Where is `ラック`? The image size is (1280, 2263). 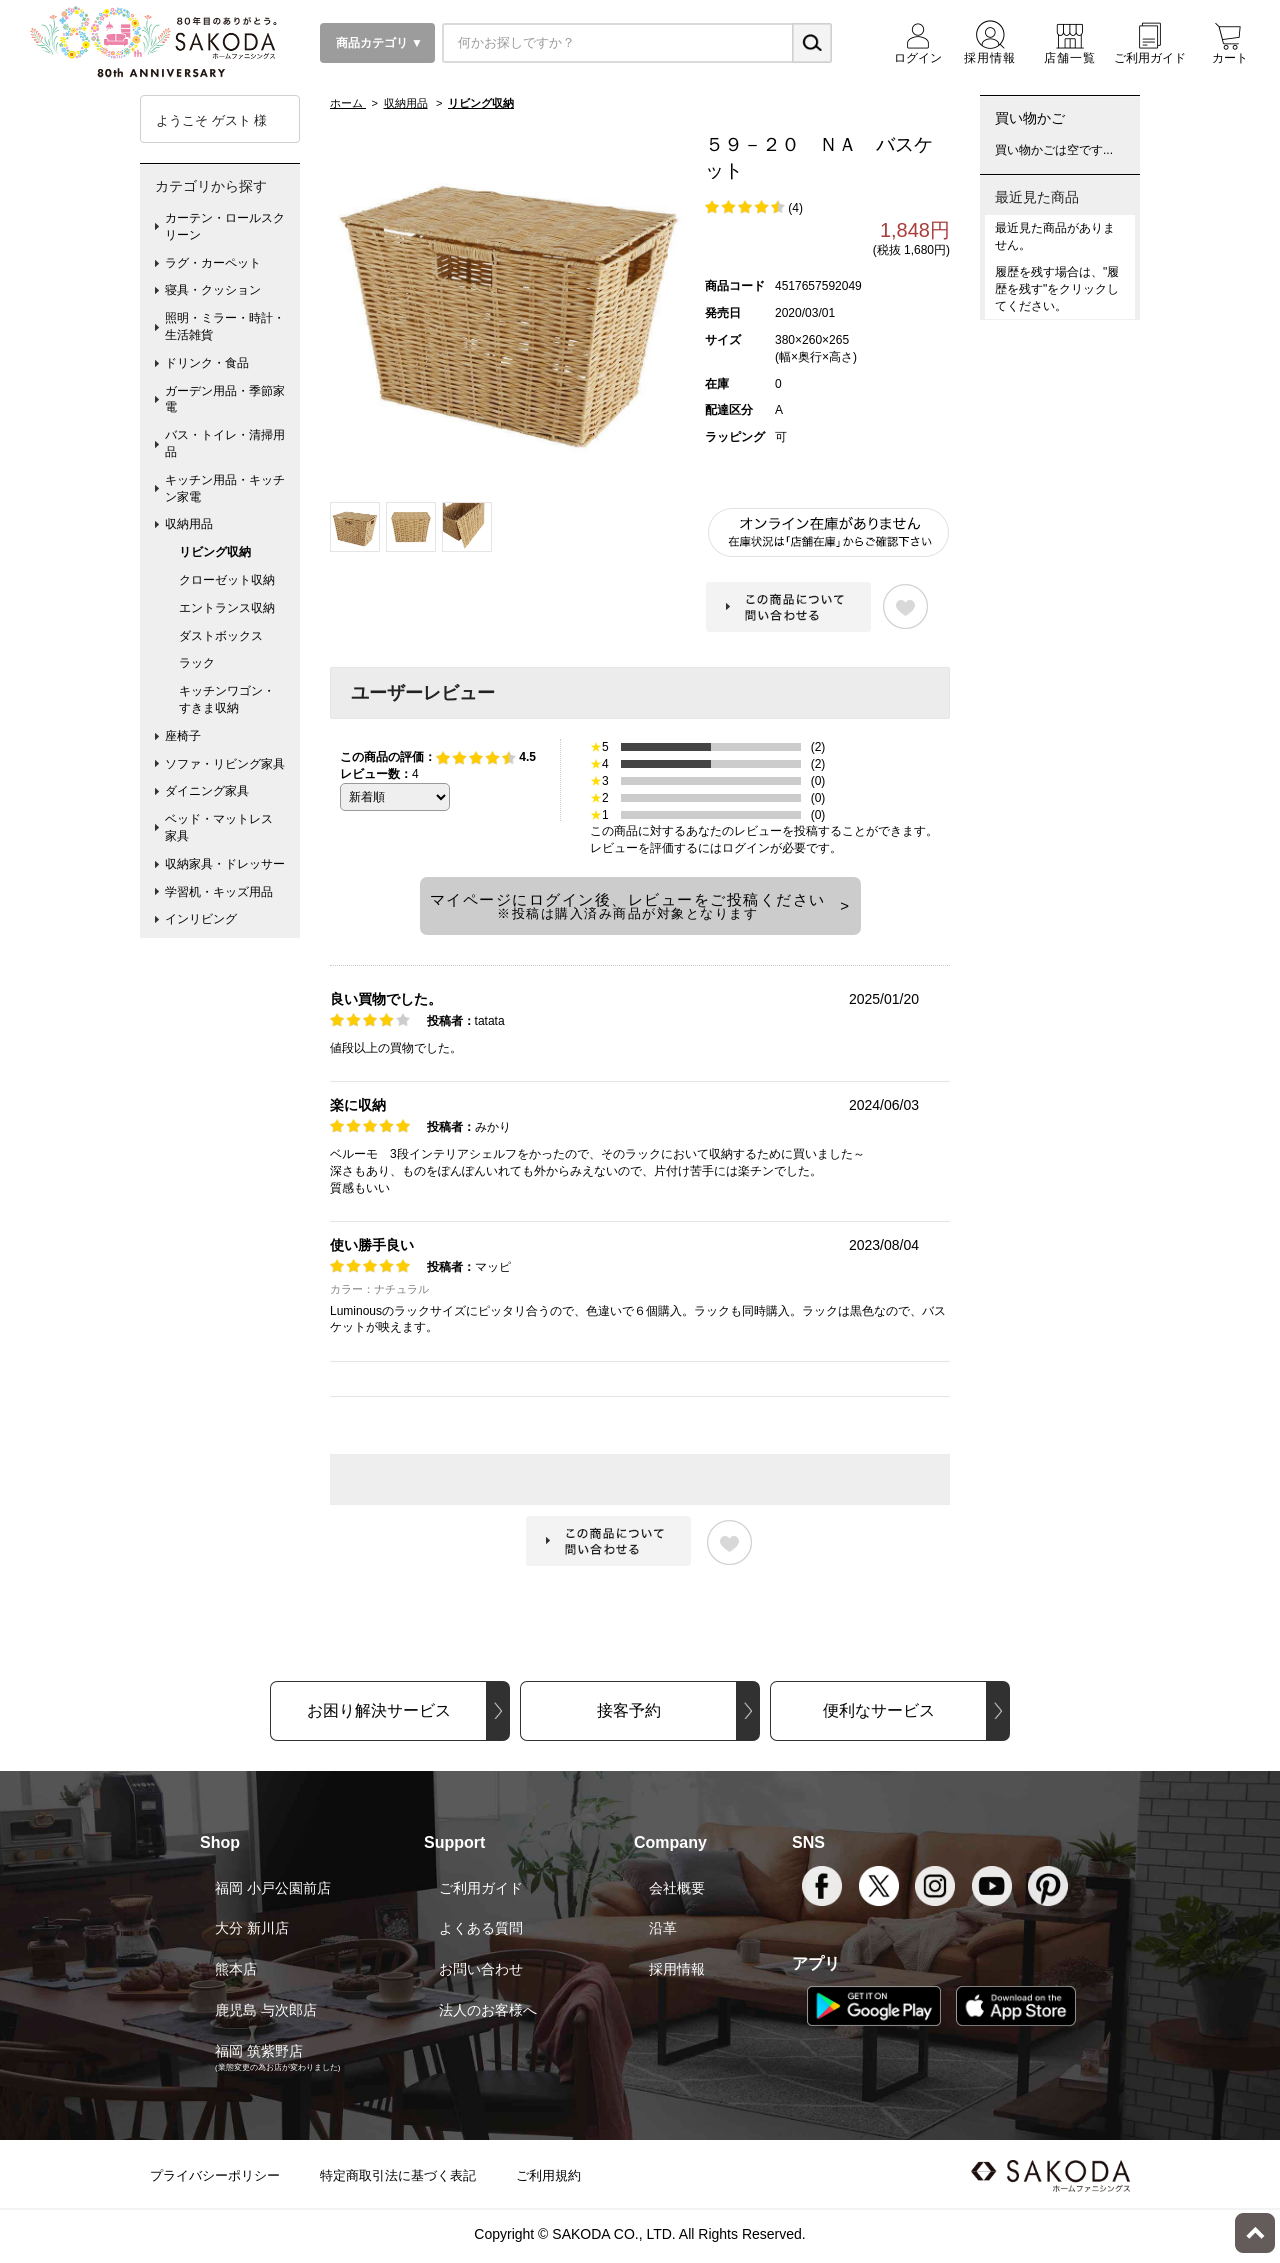 ラック is located at coordinates (197, 663).